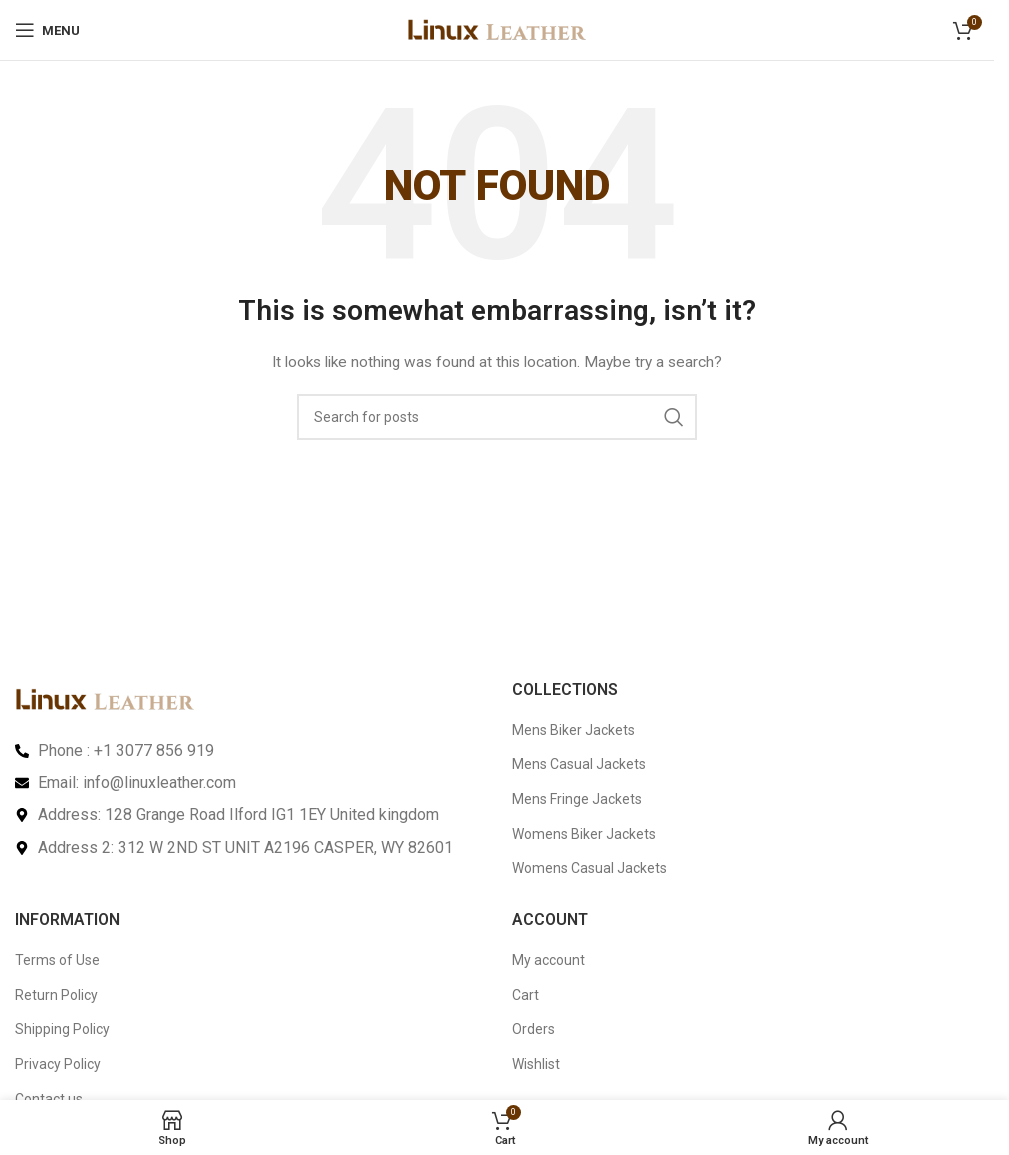 The image size is (1009, 1155). What do you see at coordinates (105, 698) in the screenshot?
I see `[Image link]` at bounding box center [105, 698].